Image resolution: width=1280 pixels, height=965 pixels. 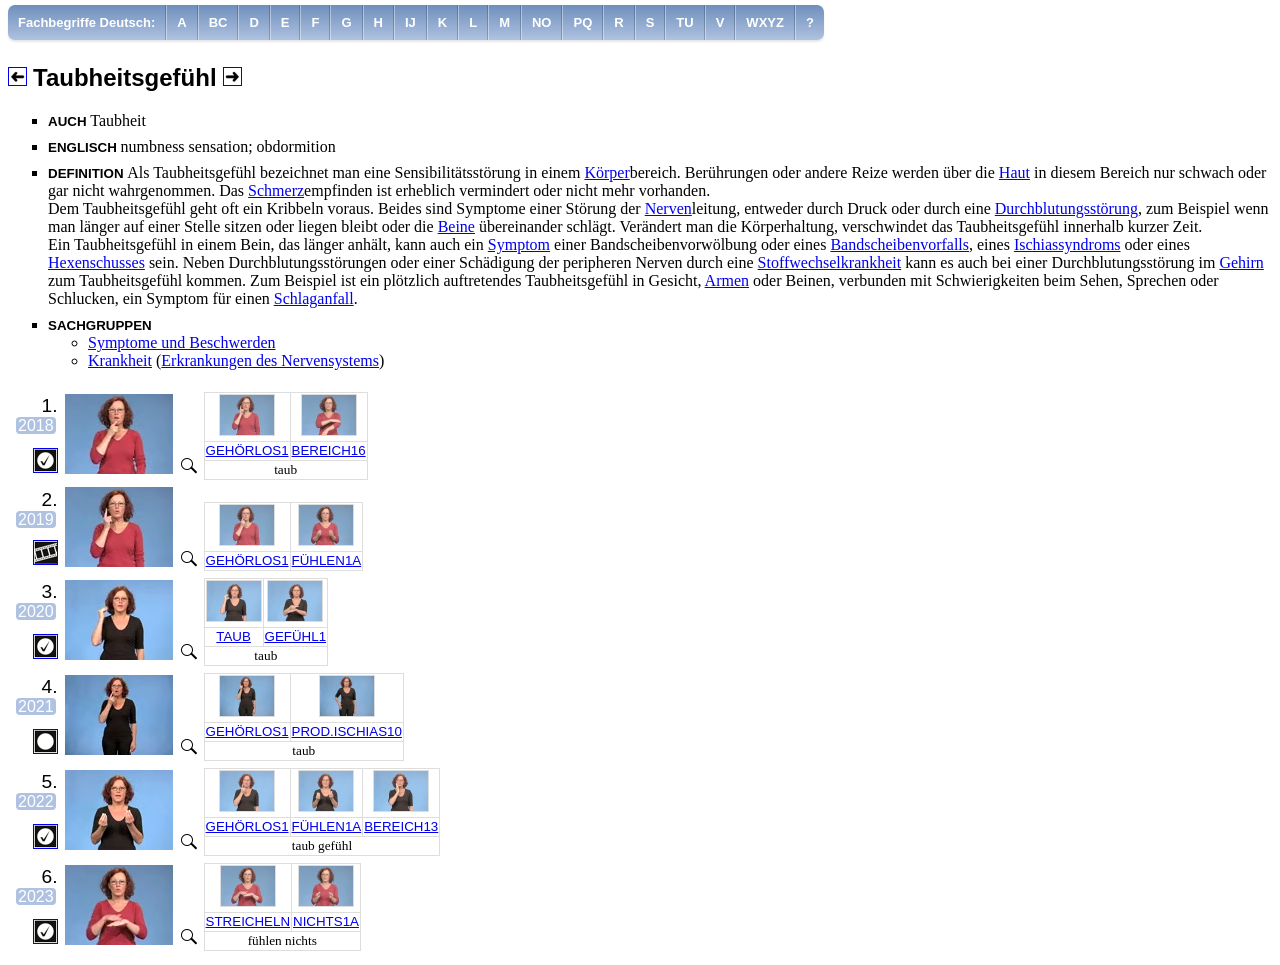 What do you see at coordinates (295, 636) in the screenshot?
I see `GEFÜHL1` at bounding box center [295, 636].